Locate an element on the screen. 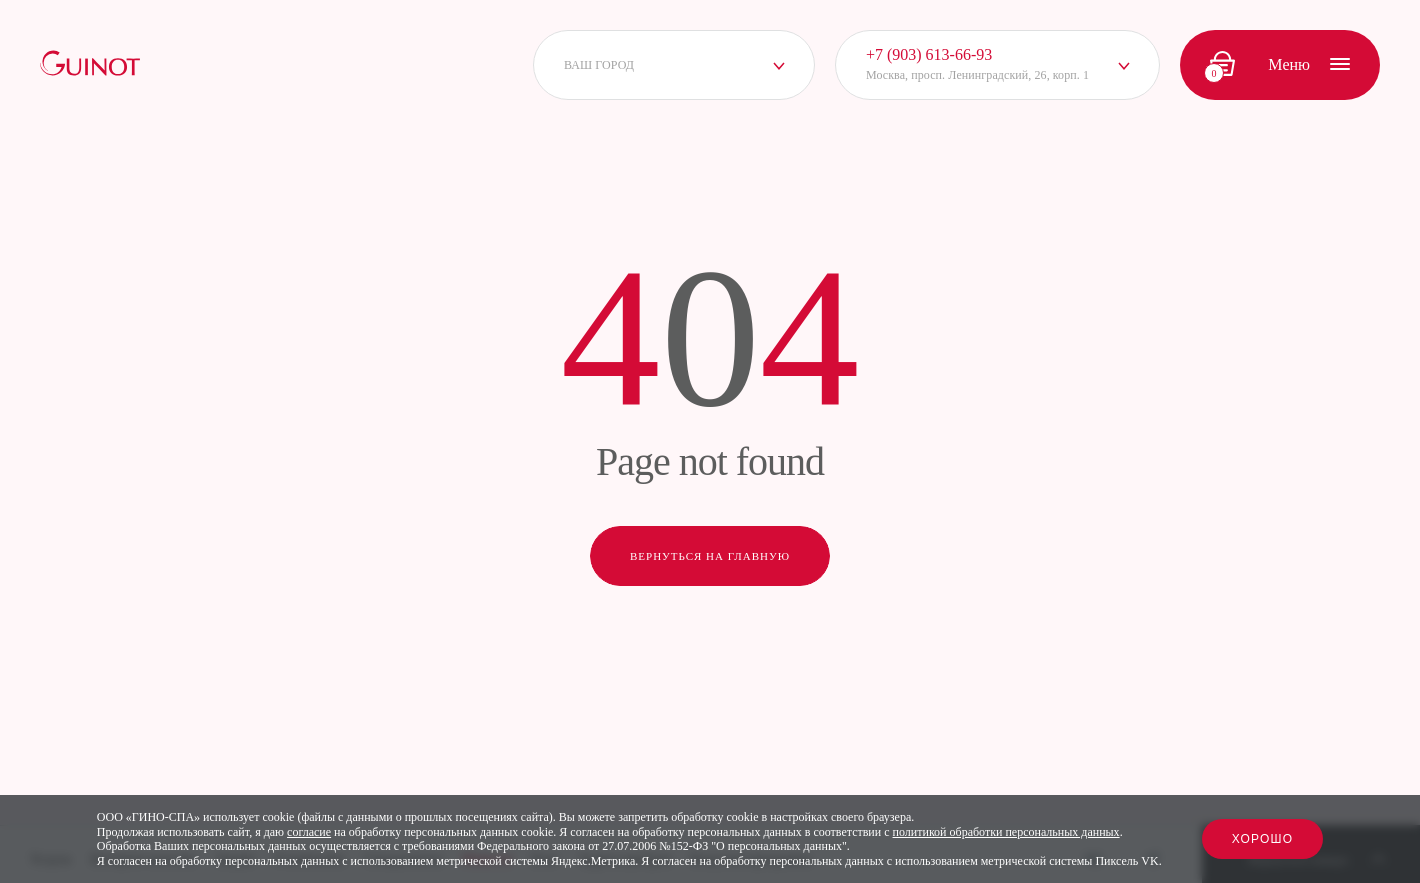 This screenshot has height=883, width=1420. согласие is located at coordinates (309, 832).